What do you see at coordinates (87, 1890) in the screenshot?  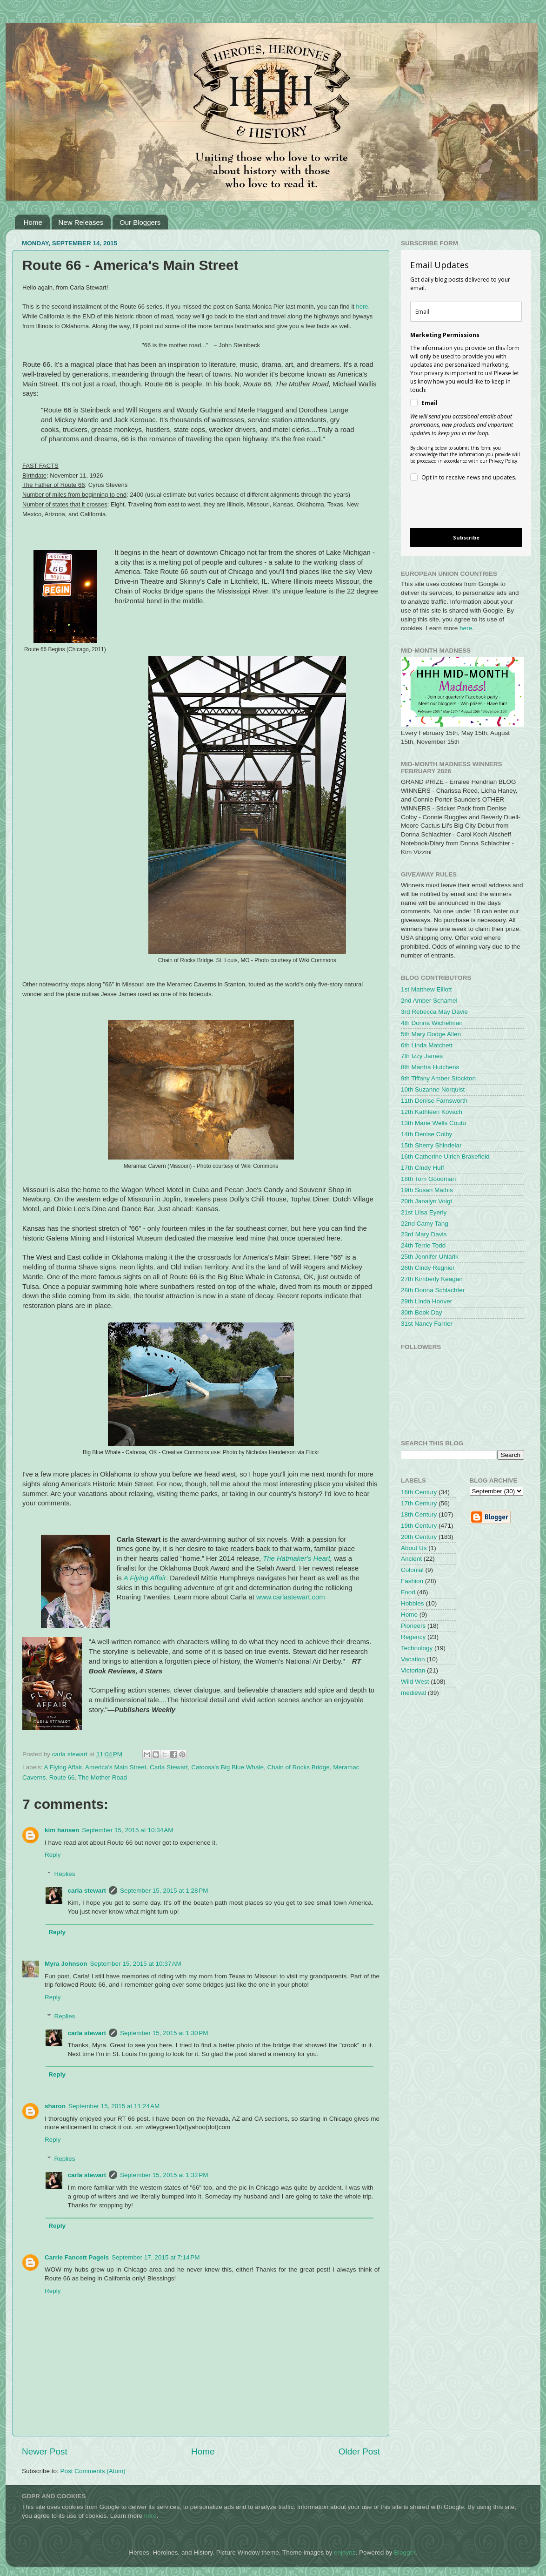 I see `carla stewart` at bounding box center [87, 1890].